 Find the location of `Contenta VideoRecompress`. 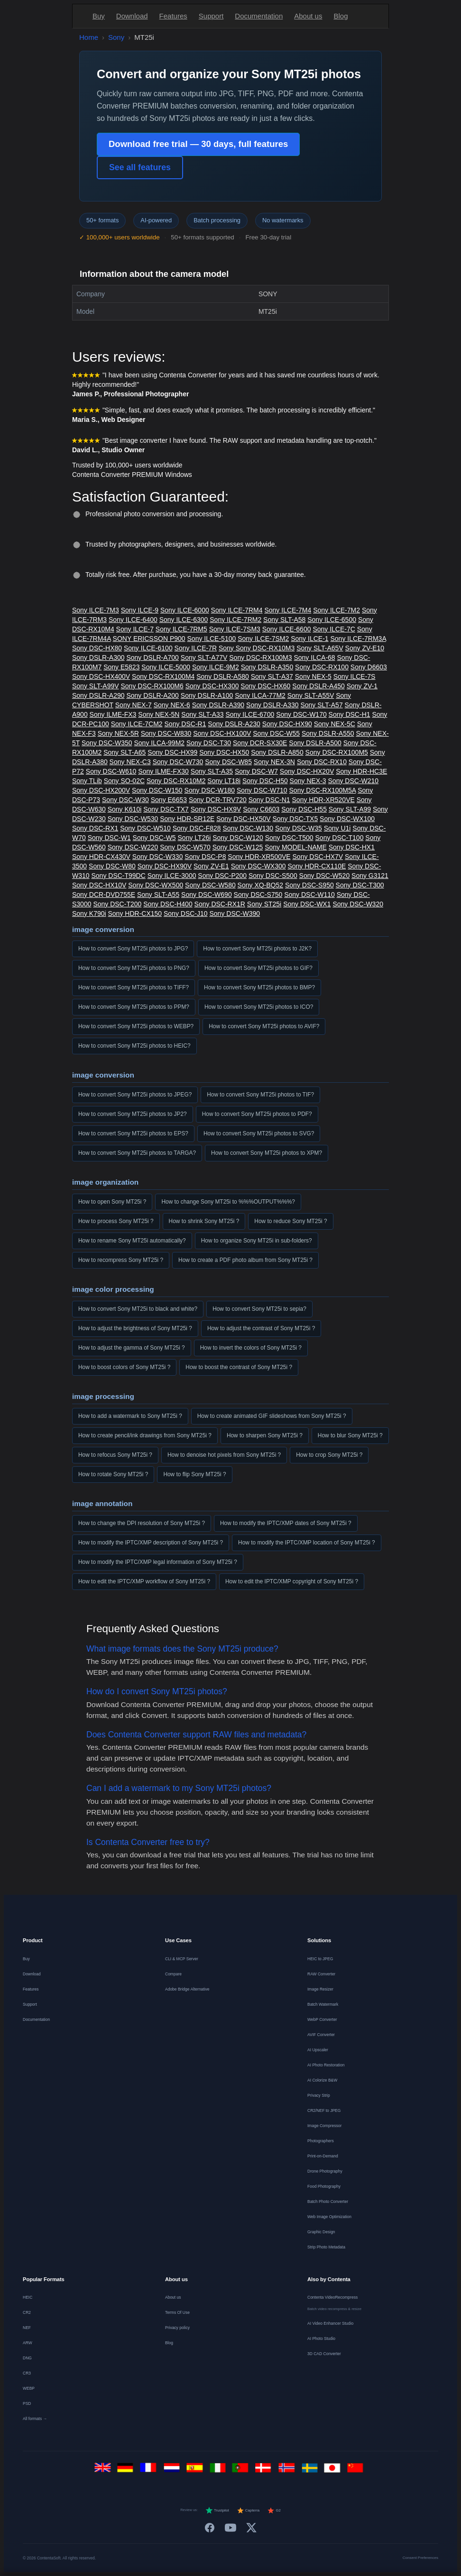

Contenta VideoRecompress is located at coordinates (332, 2297).